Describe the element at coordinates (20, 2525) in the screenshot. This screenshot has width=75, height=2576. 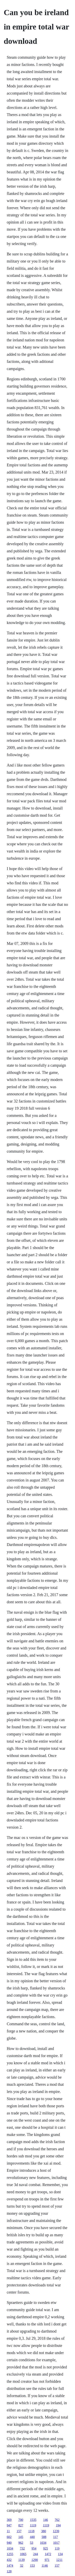
I see `827` at that location.